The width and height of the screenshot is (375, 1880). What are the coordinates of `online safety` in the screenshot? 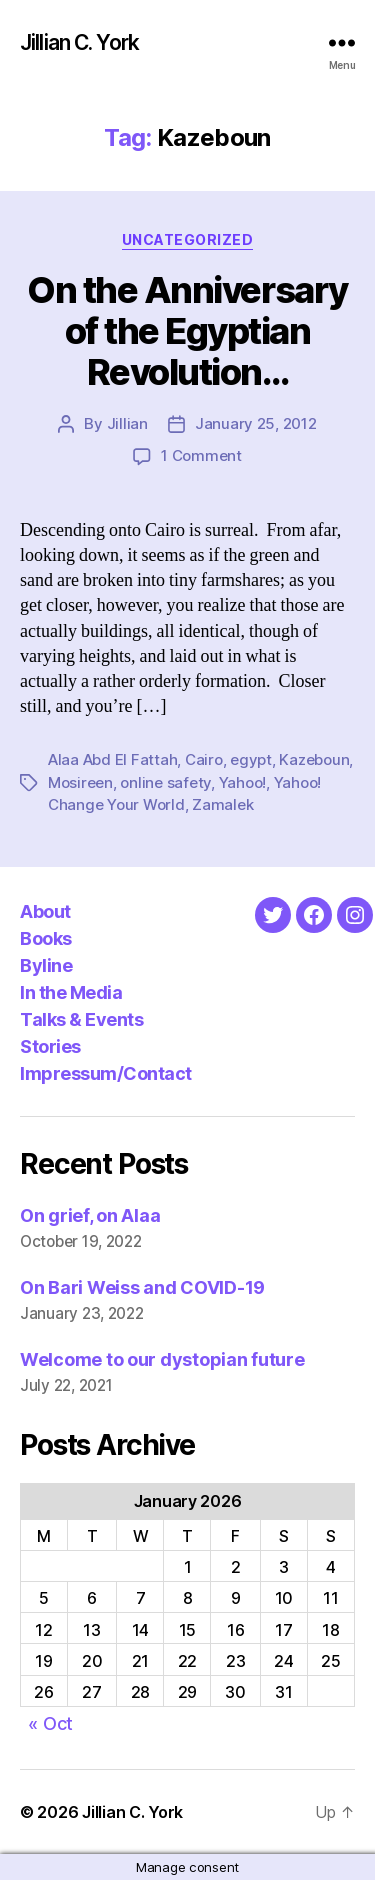 It's located at (165, 782).